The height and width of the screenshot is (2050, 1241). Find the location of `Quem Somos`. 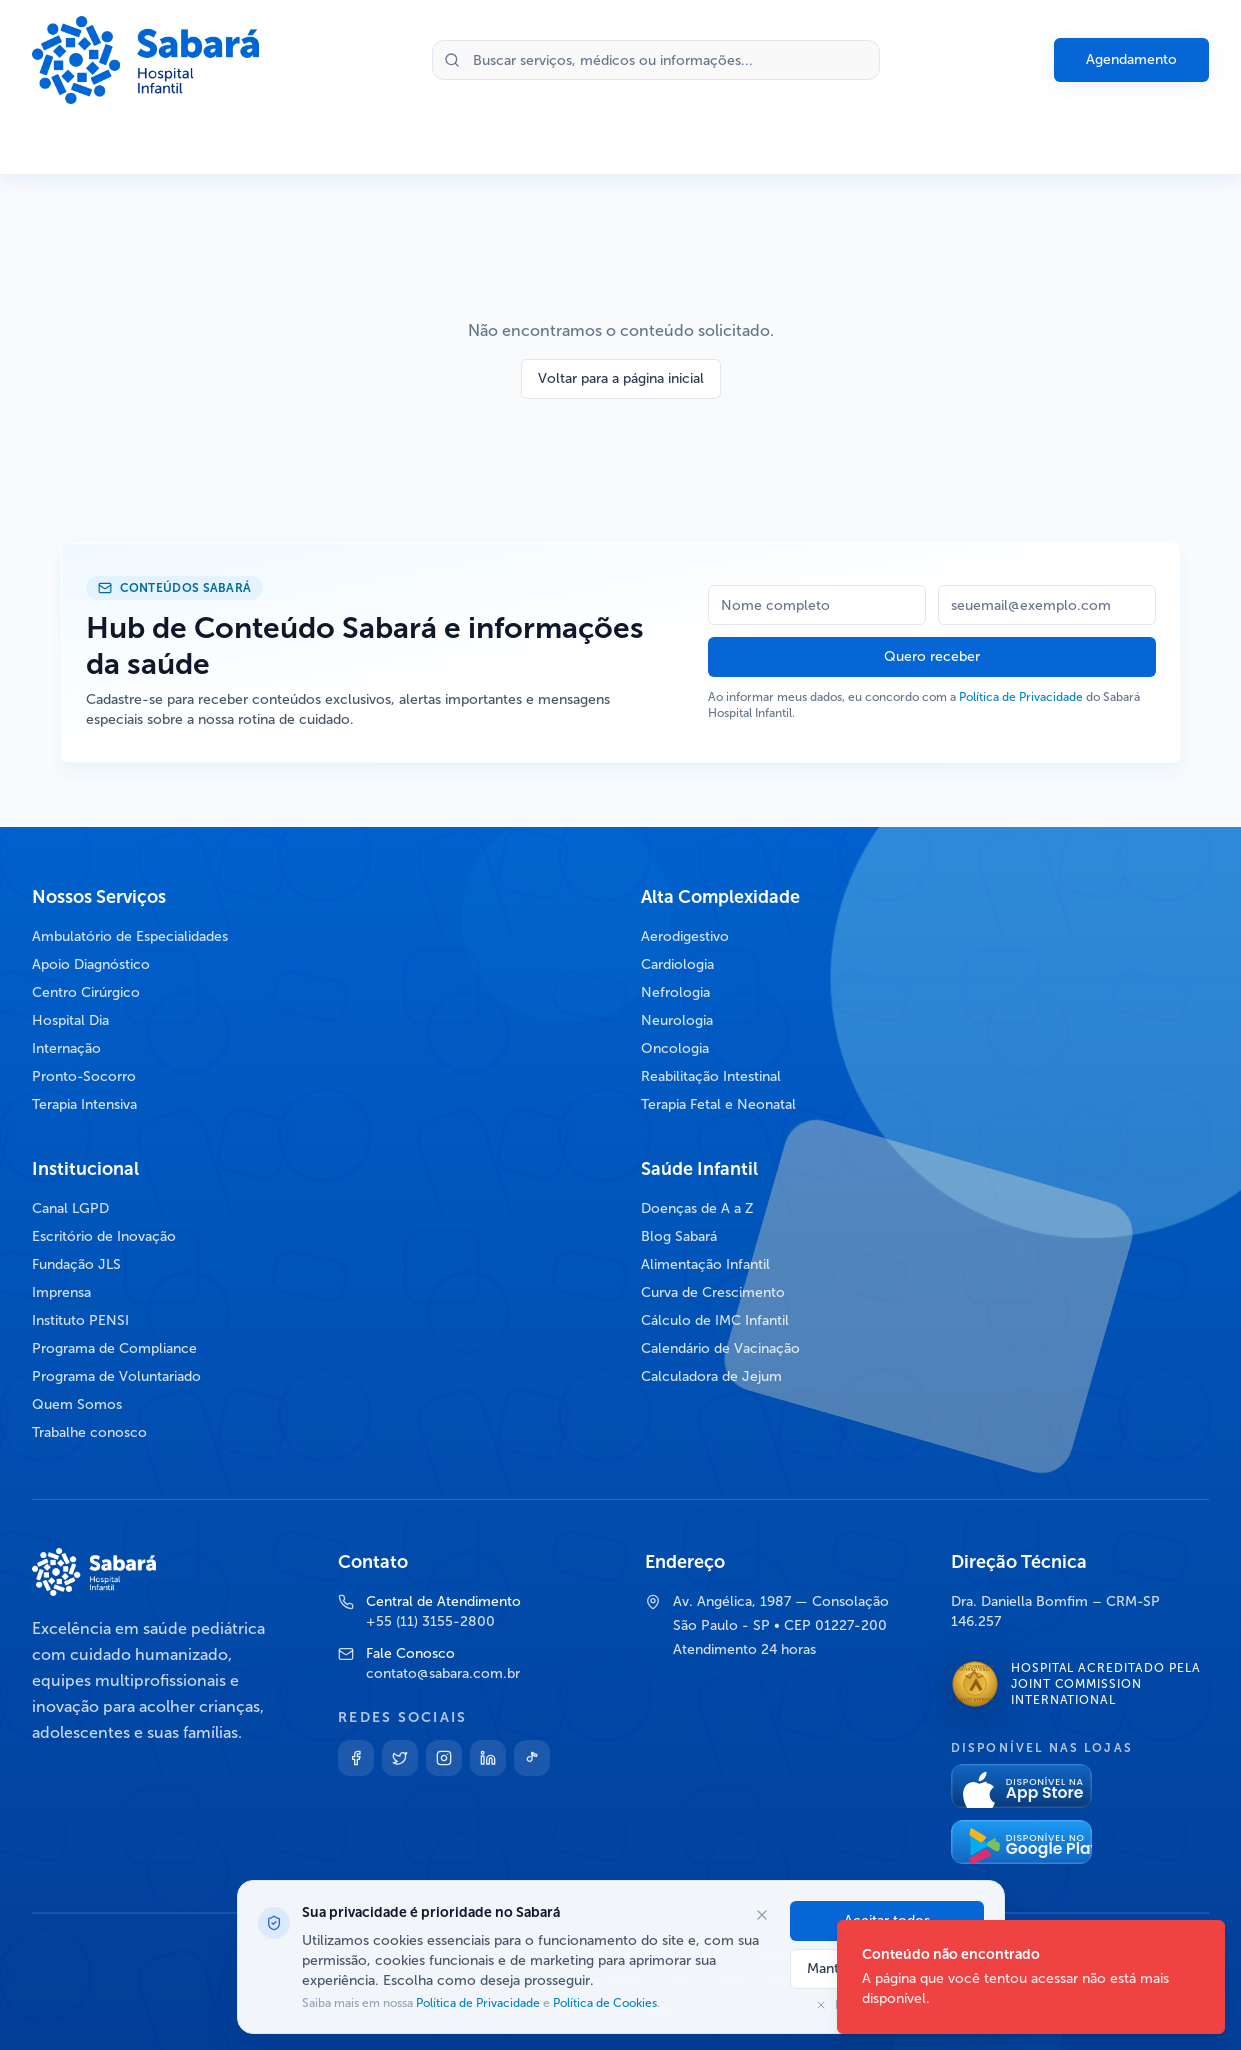

Quem Somos is located at coordinates (77, 1404).